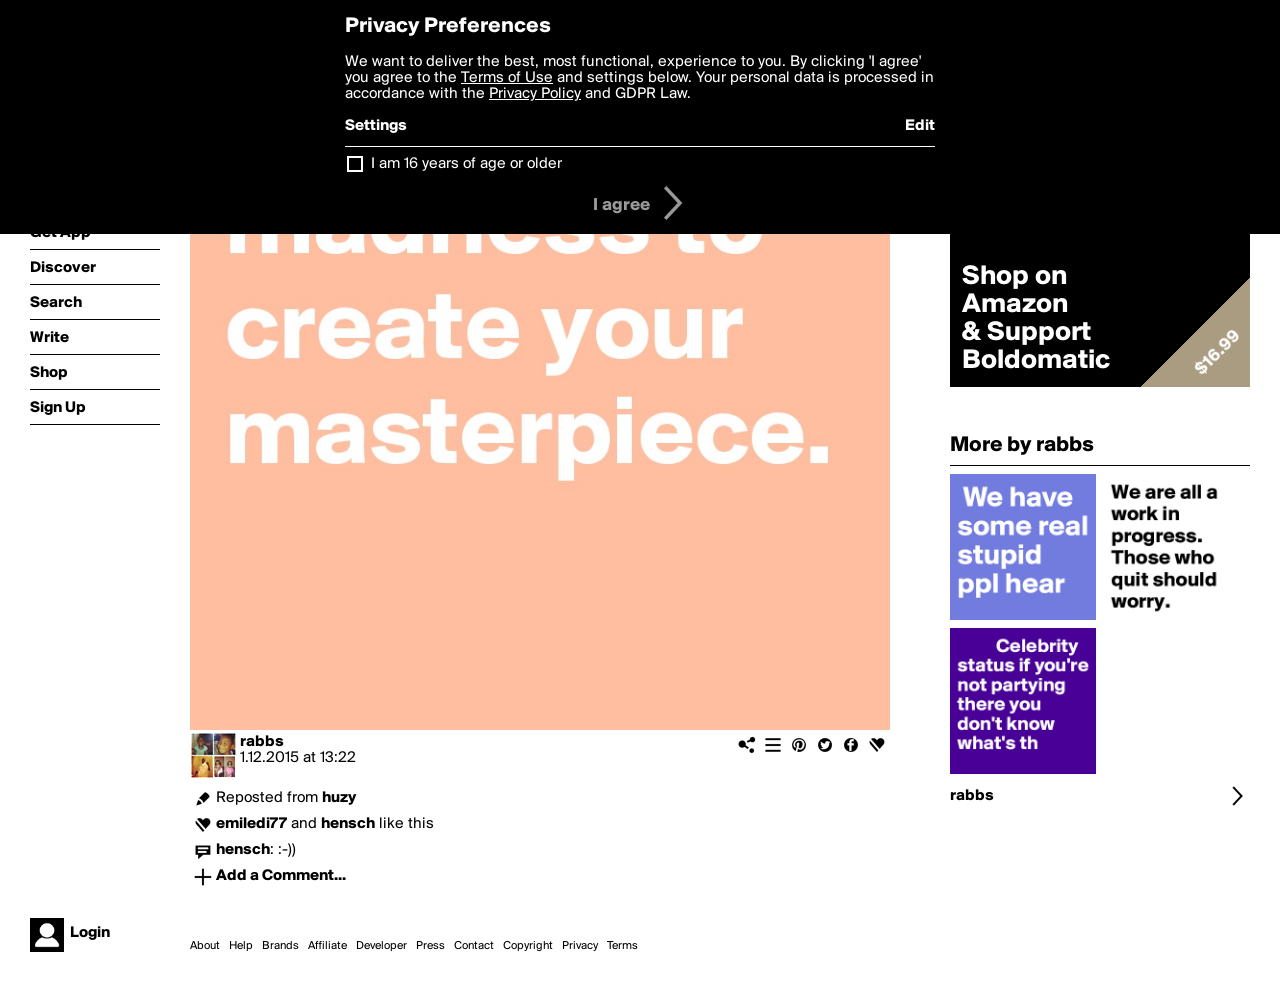  I want to click on Brands, so click(280, 946).